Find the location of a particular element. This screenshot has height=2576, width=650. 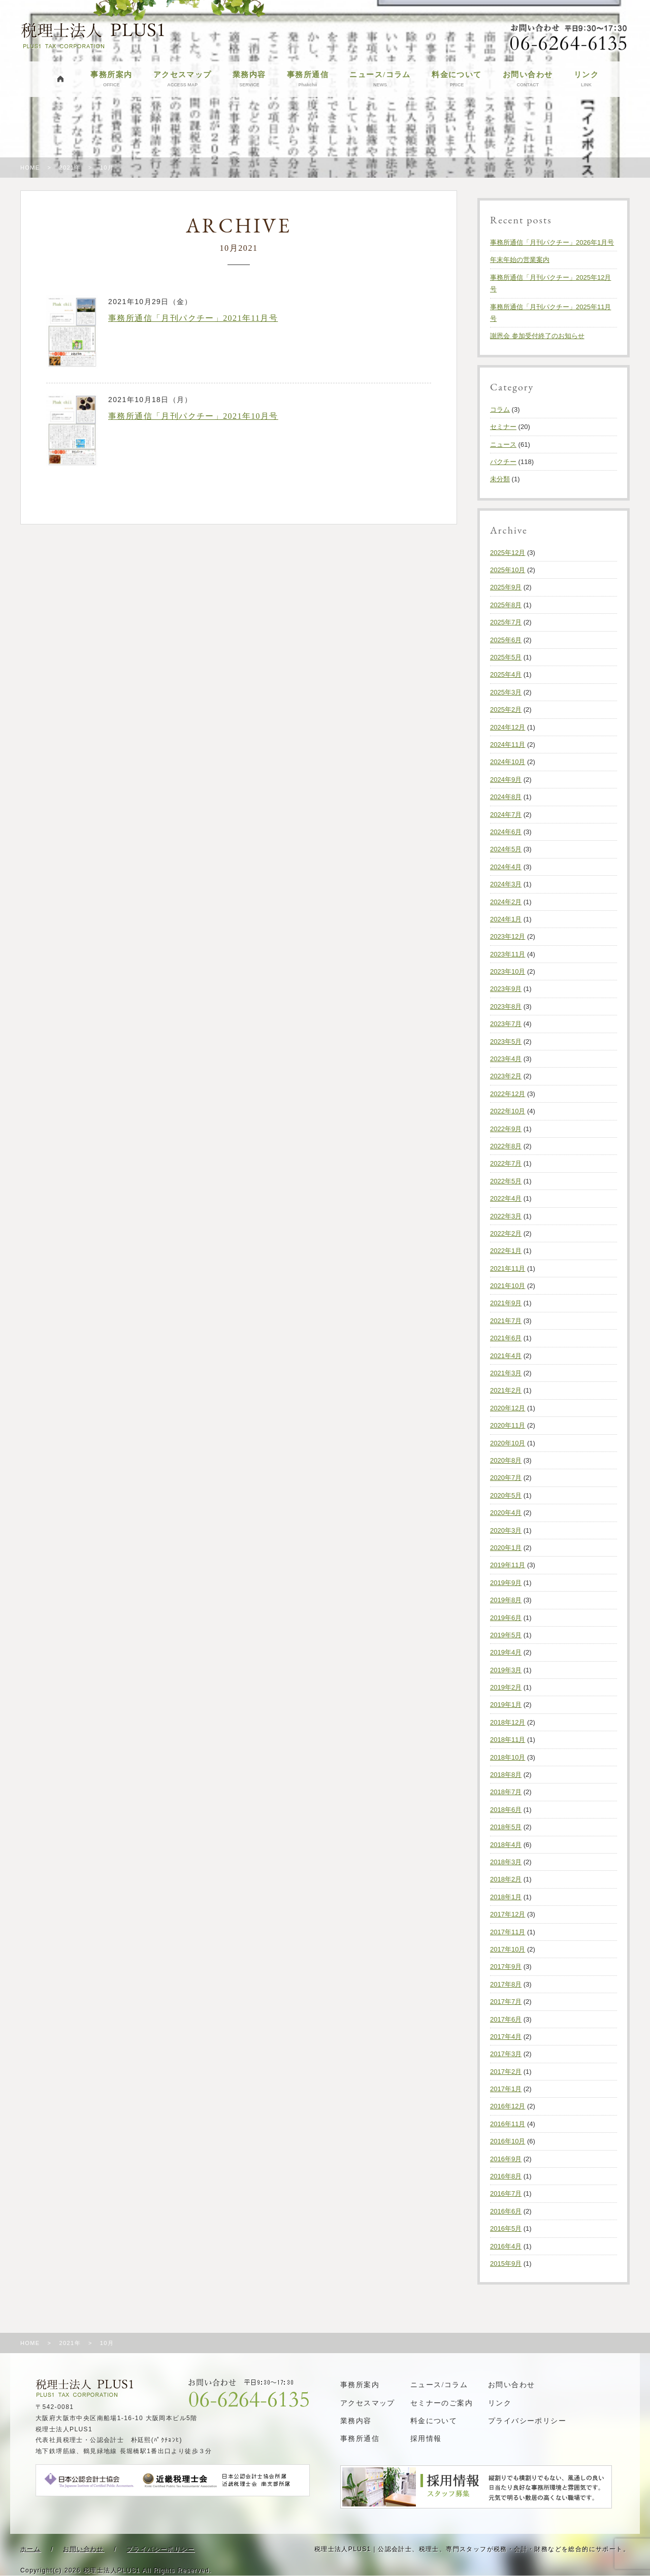

2020年12月 is located at coordinates (507, 1408).